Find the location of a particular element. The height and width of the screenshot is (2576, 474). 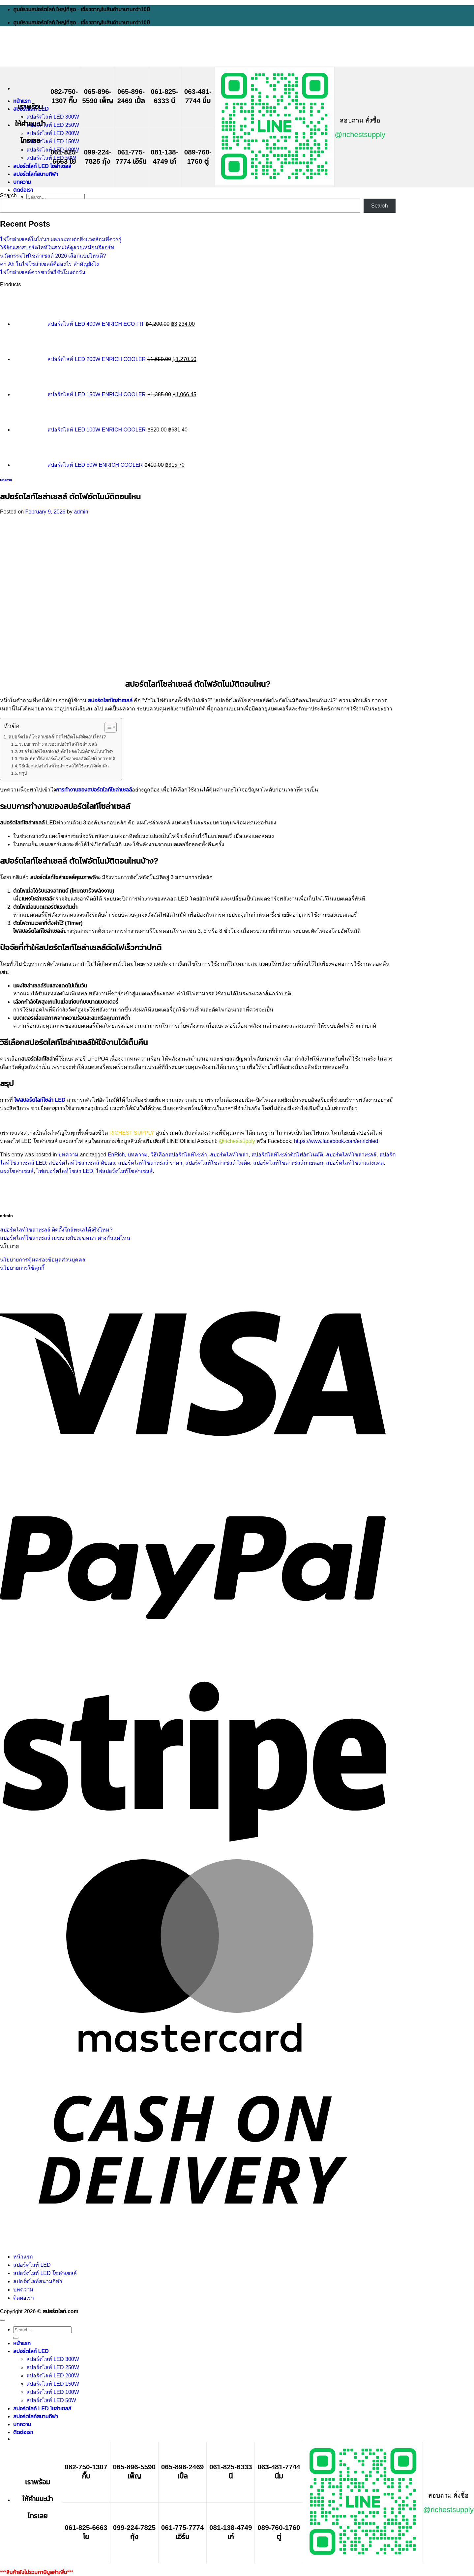

สรุป is located at coordinates (23, 773).